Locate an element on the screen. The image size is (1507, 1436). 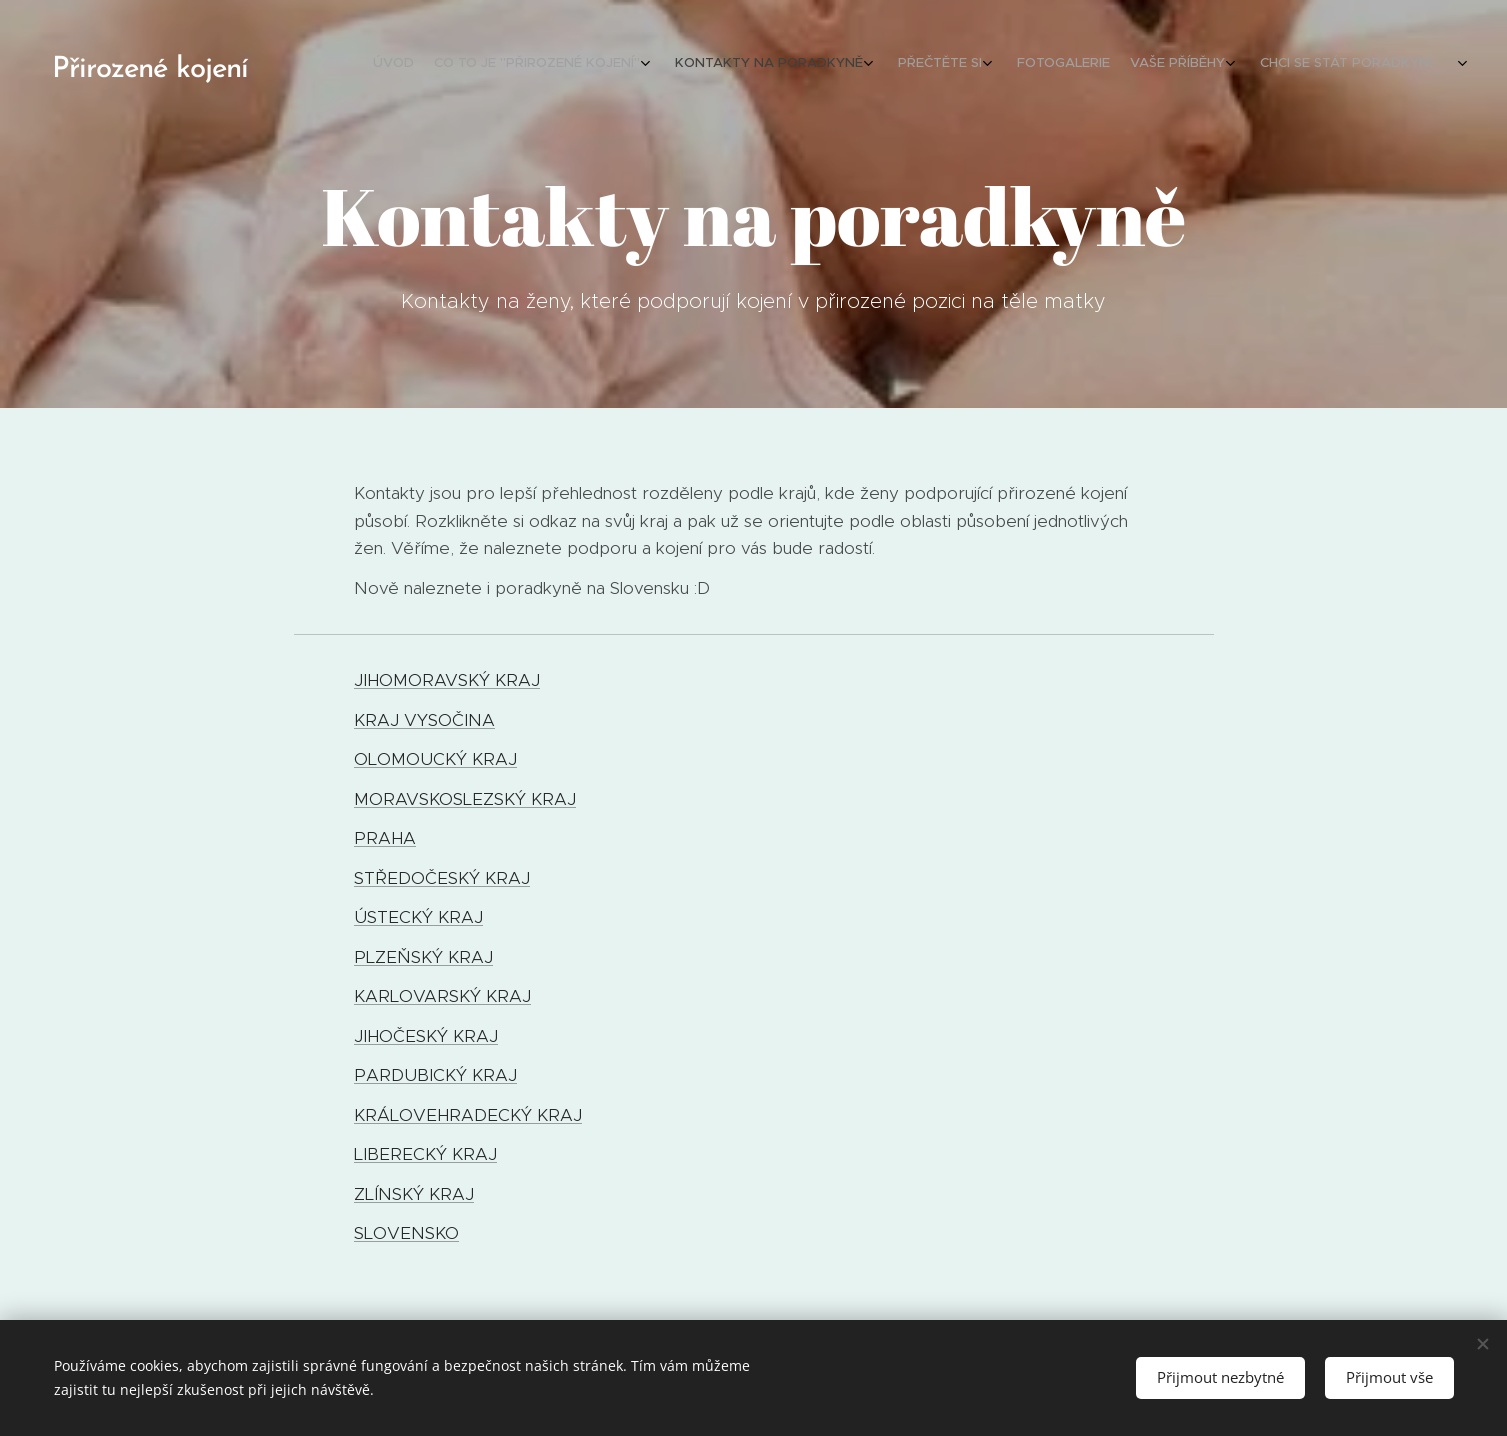
JIHOČESKÝ KRAJ is located at coordinates (426, 1036).